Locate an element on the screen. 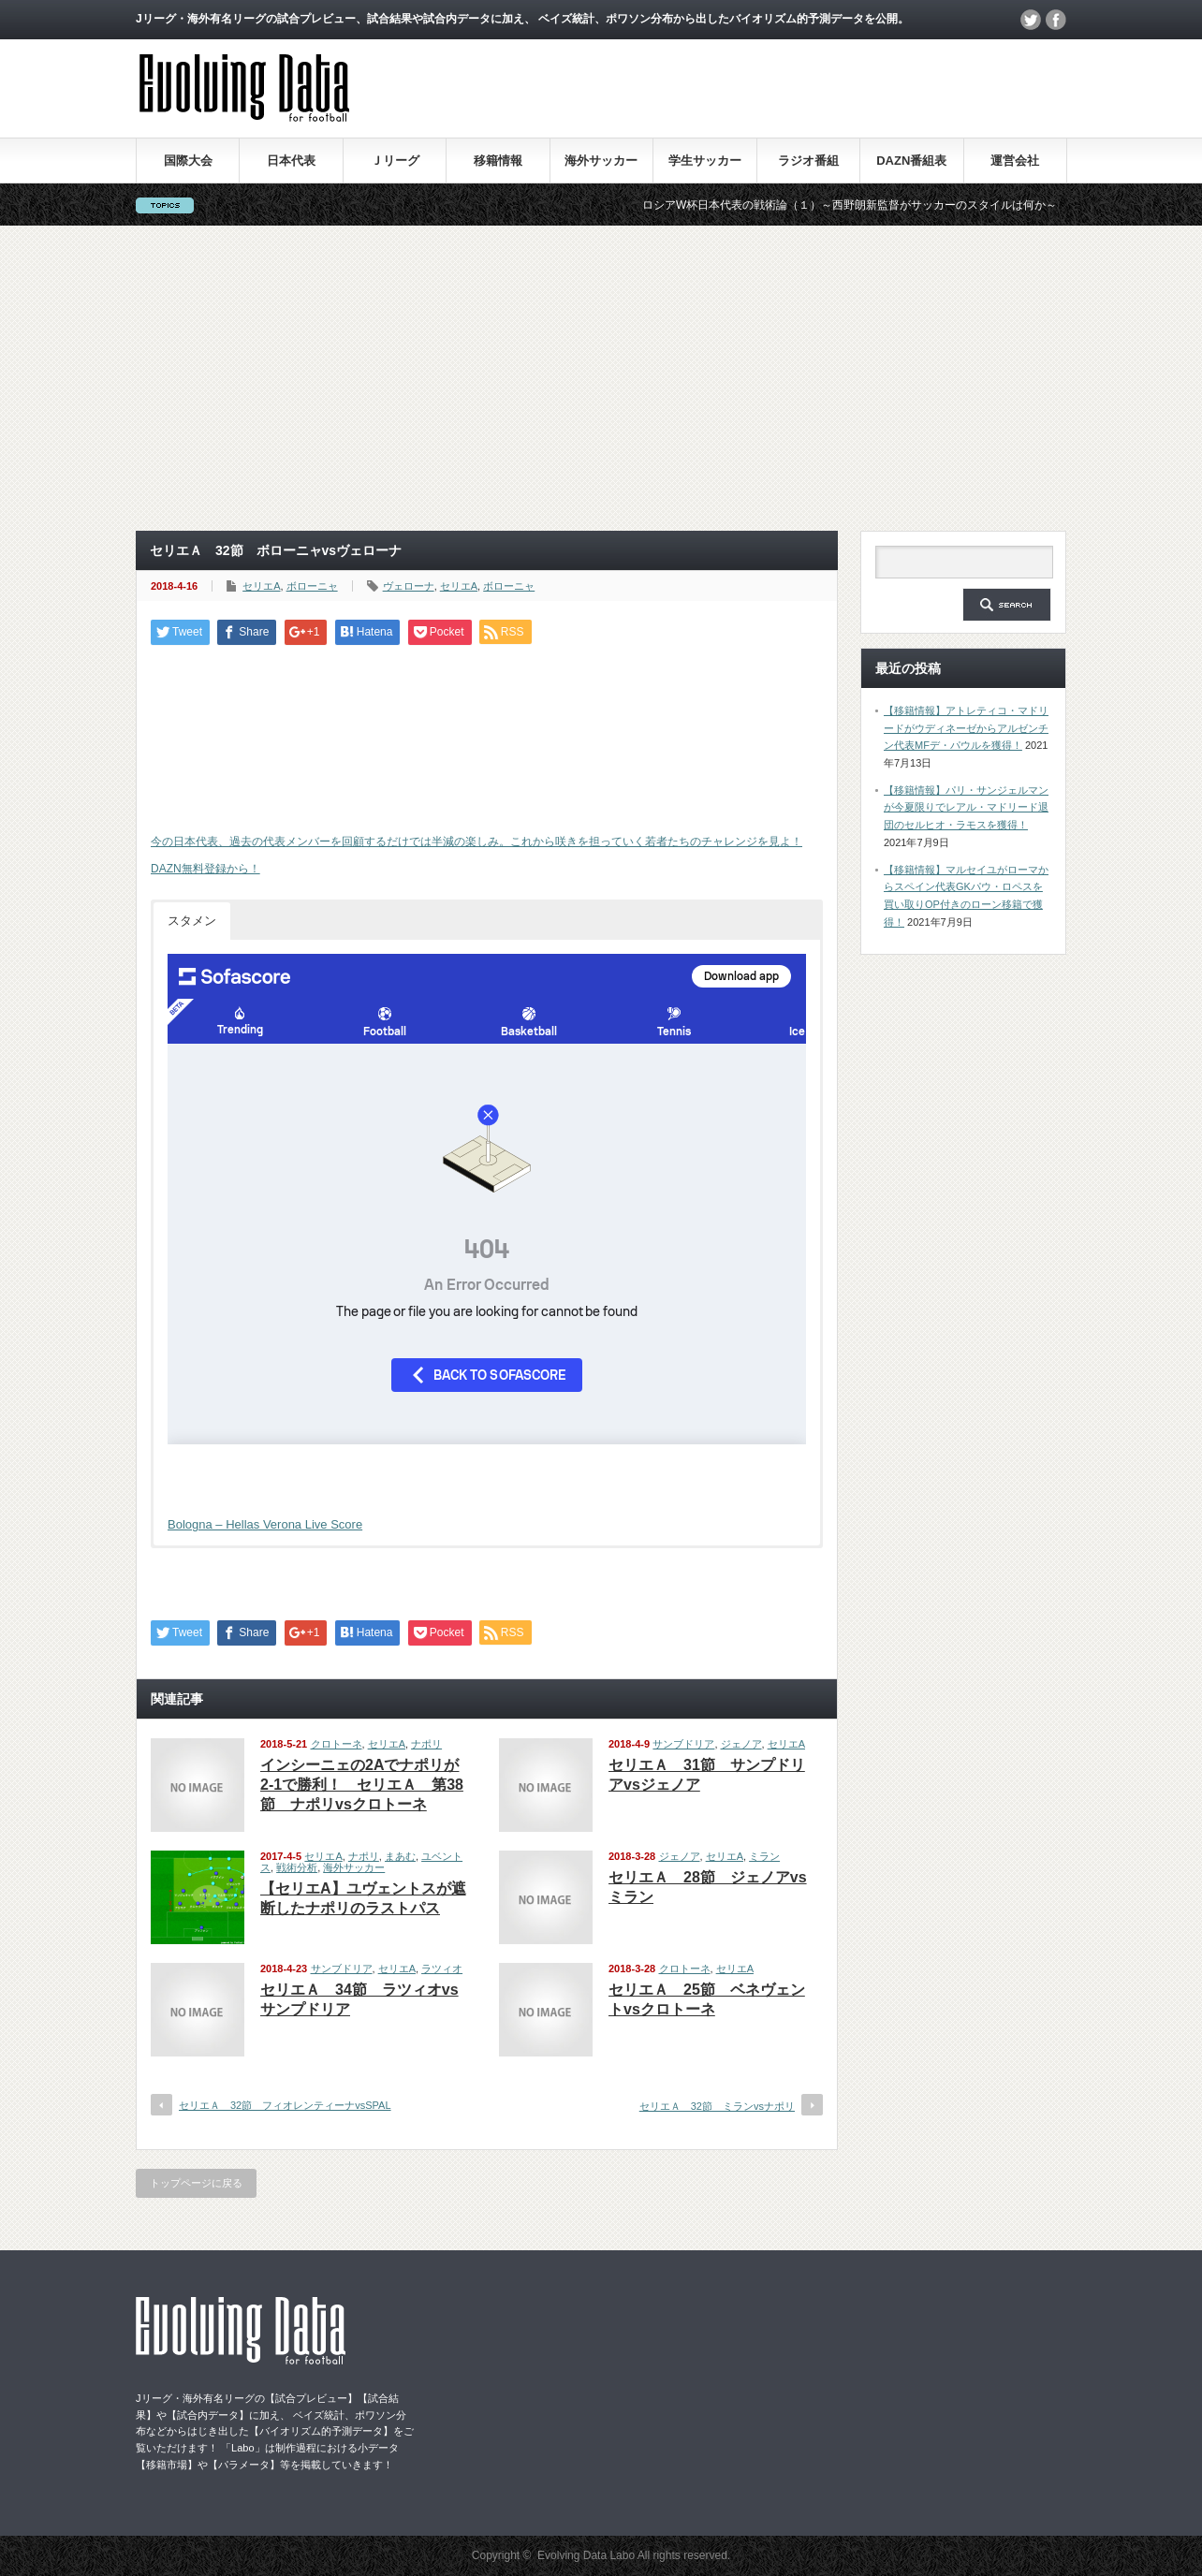 The width and height of the screenshot is (1202, 2576). セリエＡ 32節 フィオレンティーナvsSPAL is located at coordinates (285, 2105).